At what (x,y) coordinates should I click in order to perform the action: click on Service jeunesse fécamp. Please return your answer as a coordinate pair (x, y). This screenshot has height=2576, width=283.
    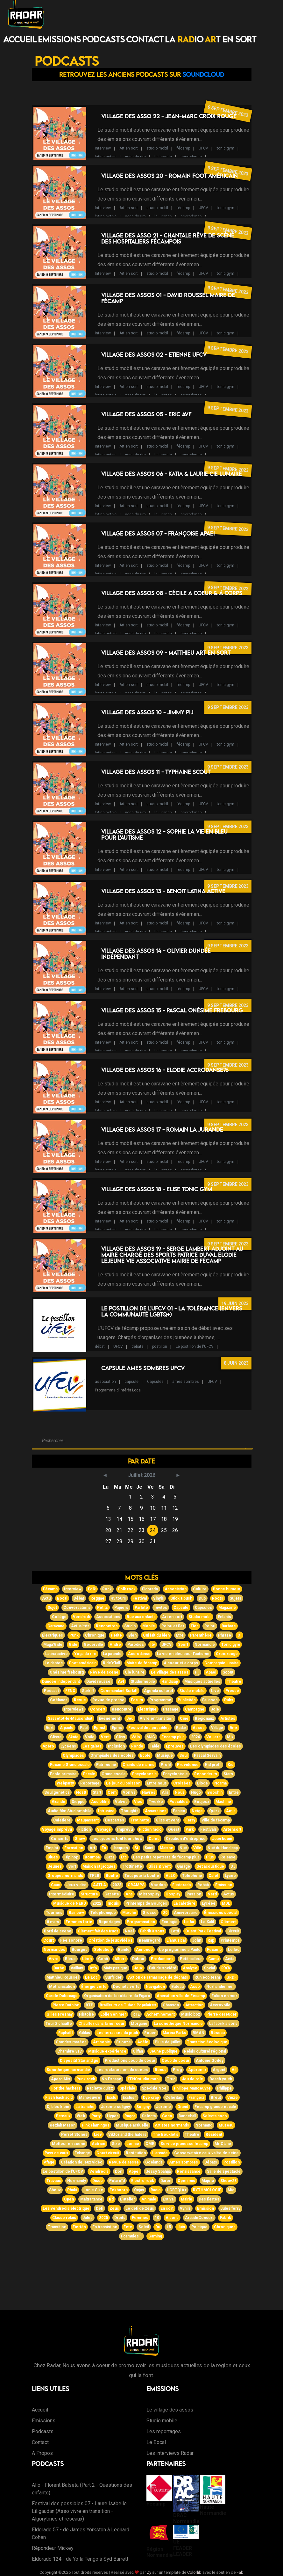
    Looking at the image, I should click on (184, 2144).